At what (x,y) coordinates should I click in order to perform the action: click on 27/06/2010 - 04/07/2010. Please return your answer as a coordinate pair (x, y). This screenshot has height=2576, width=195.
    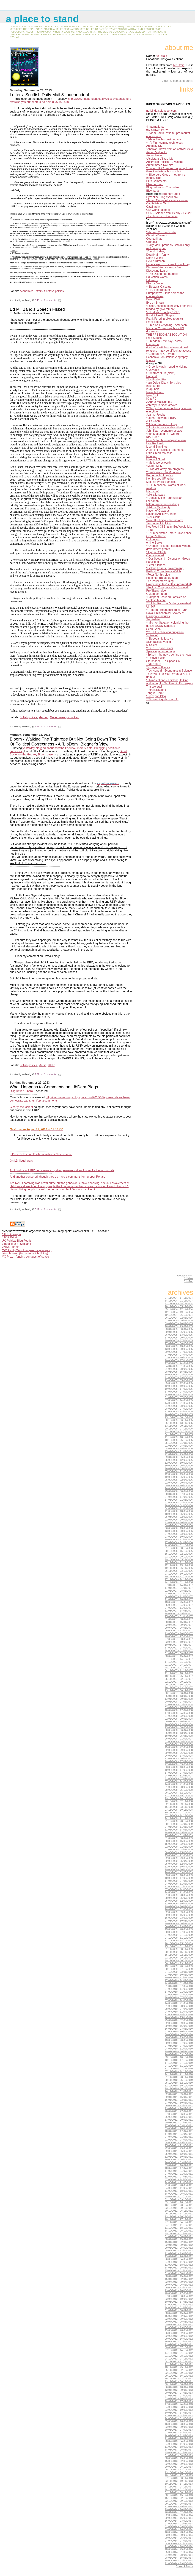
    Looking at the image, I should click on (179, 2045).